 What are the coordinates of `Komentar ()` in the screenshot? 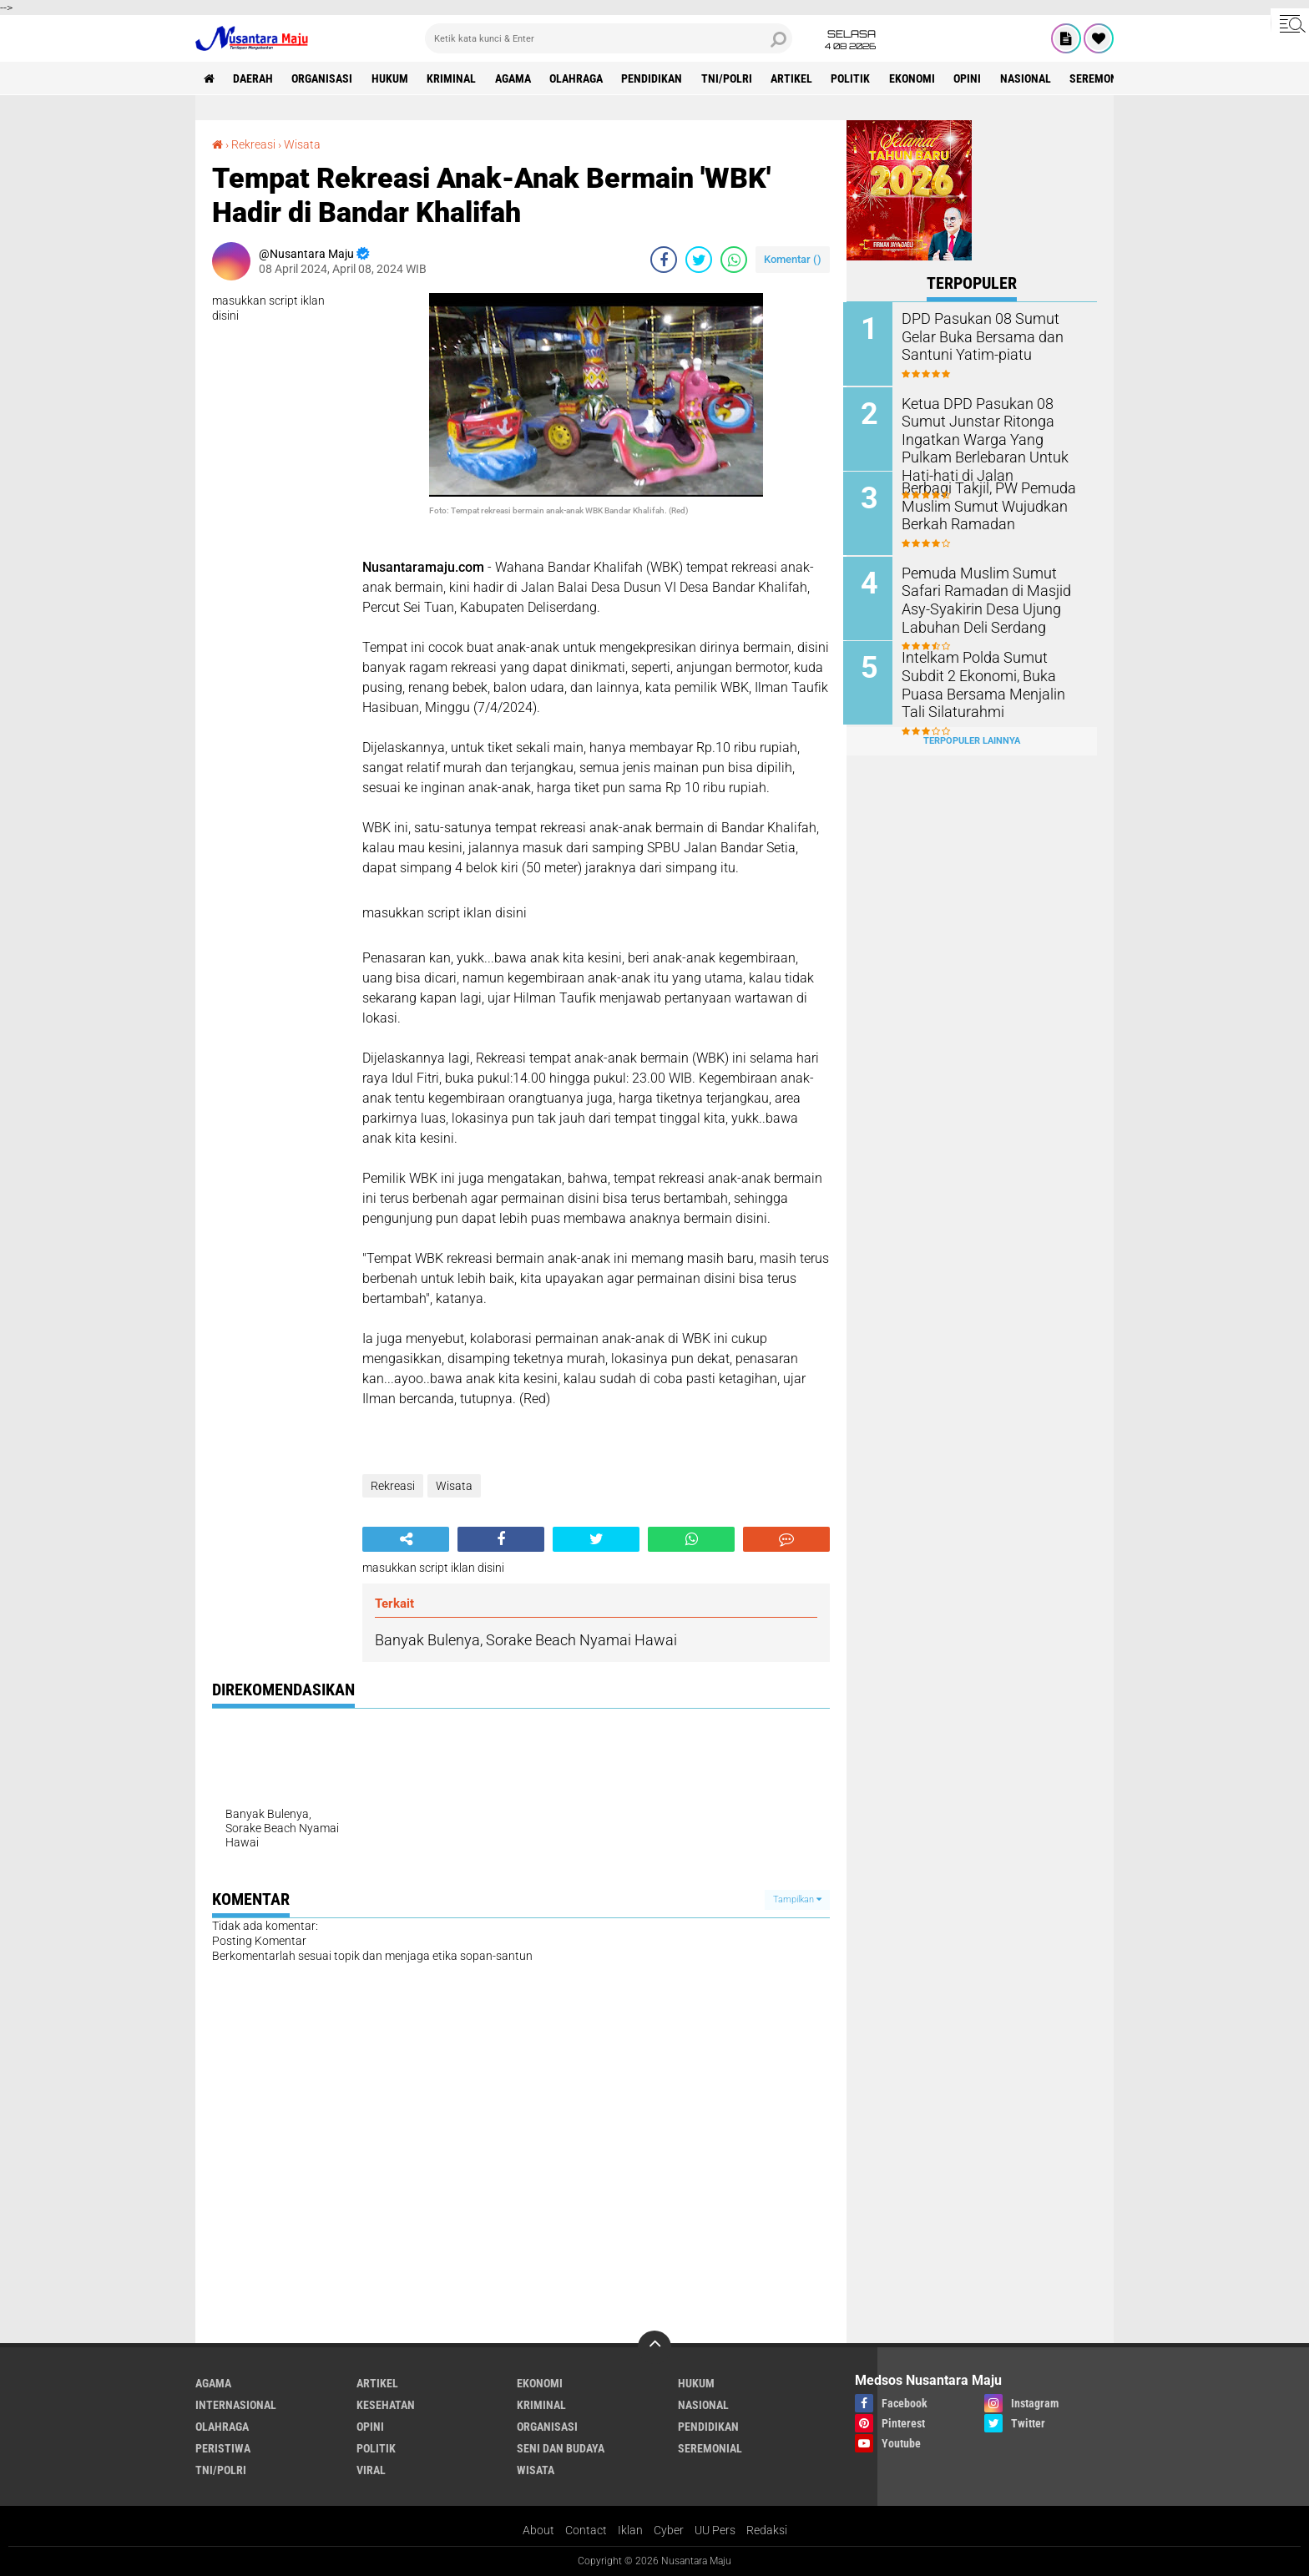 It's located at (792, 258).